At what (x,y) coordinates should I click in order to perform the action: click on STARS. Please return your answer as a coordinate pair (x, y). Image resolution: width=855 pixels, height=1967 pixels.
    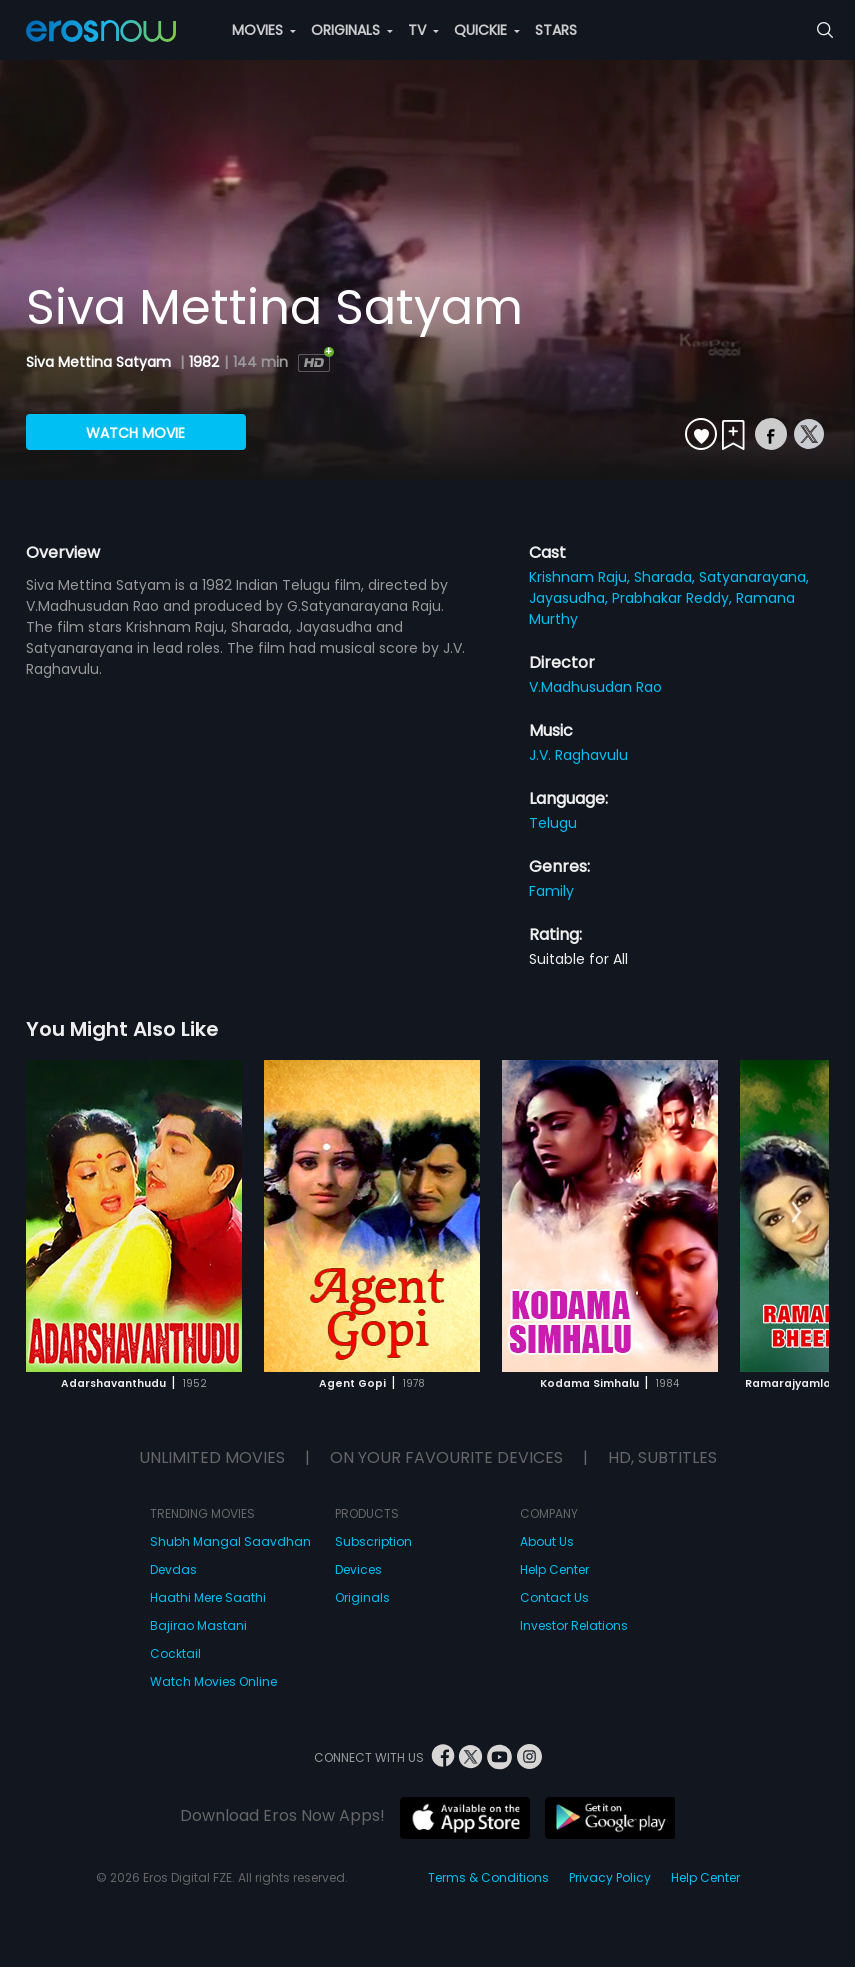
    Looking at the image, I should click on (556, 30).